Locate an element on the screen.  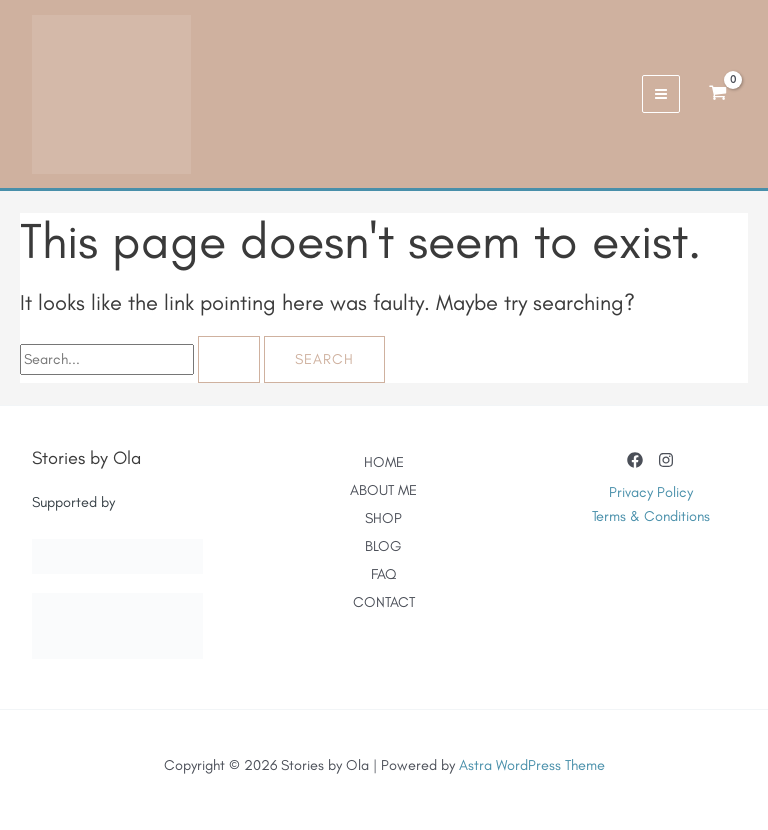
Astra WordPress Theme is located at coordinates (532, 765).